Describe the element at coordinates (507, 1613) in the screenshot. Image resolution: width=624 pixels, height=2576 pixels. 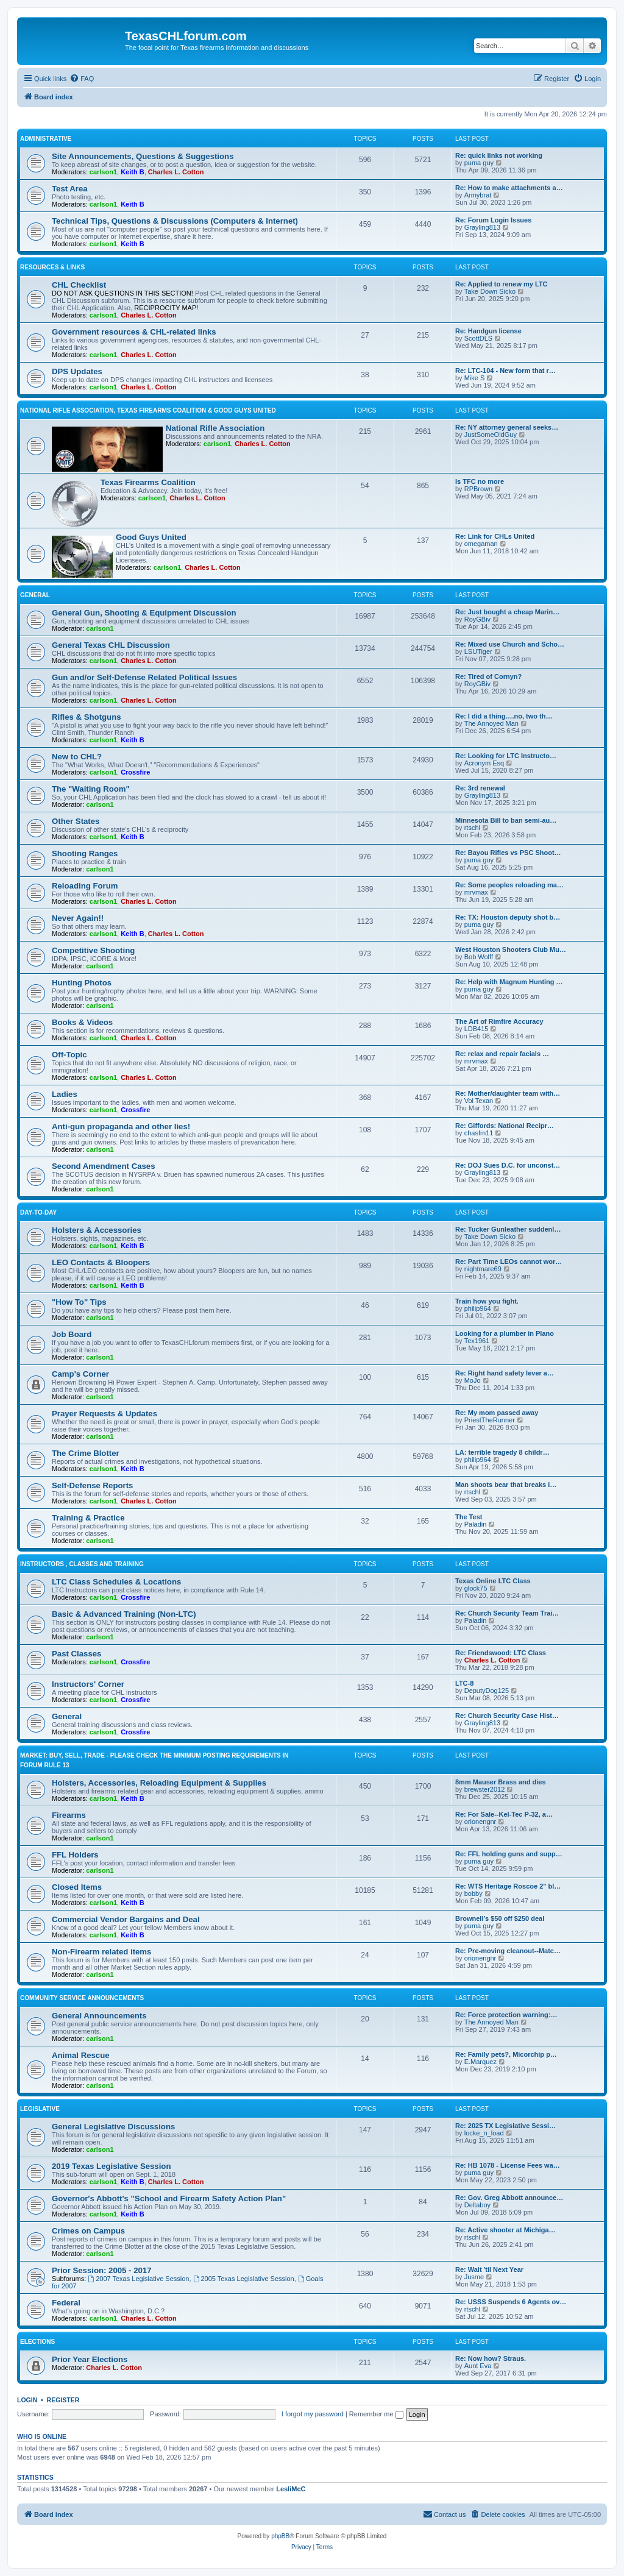
I see `Re: Church Security Team Trai…` at that location.